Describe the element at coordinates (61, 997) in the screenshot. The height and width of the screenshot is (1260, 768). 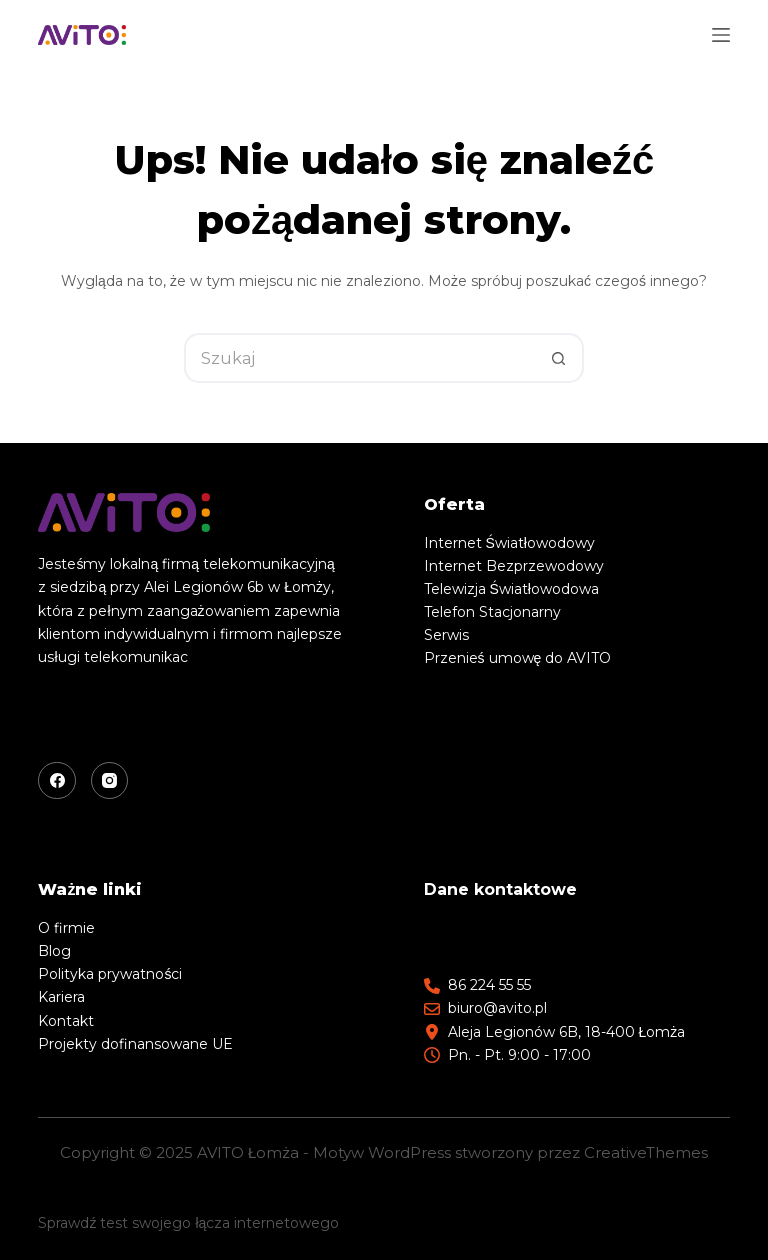
I see `Kariera` at that location.